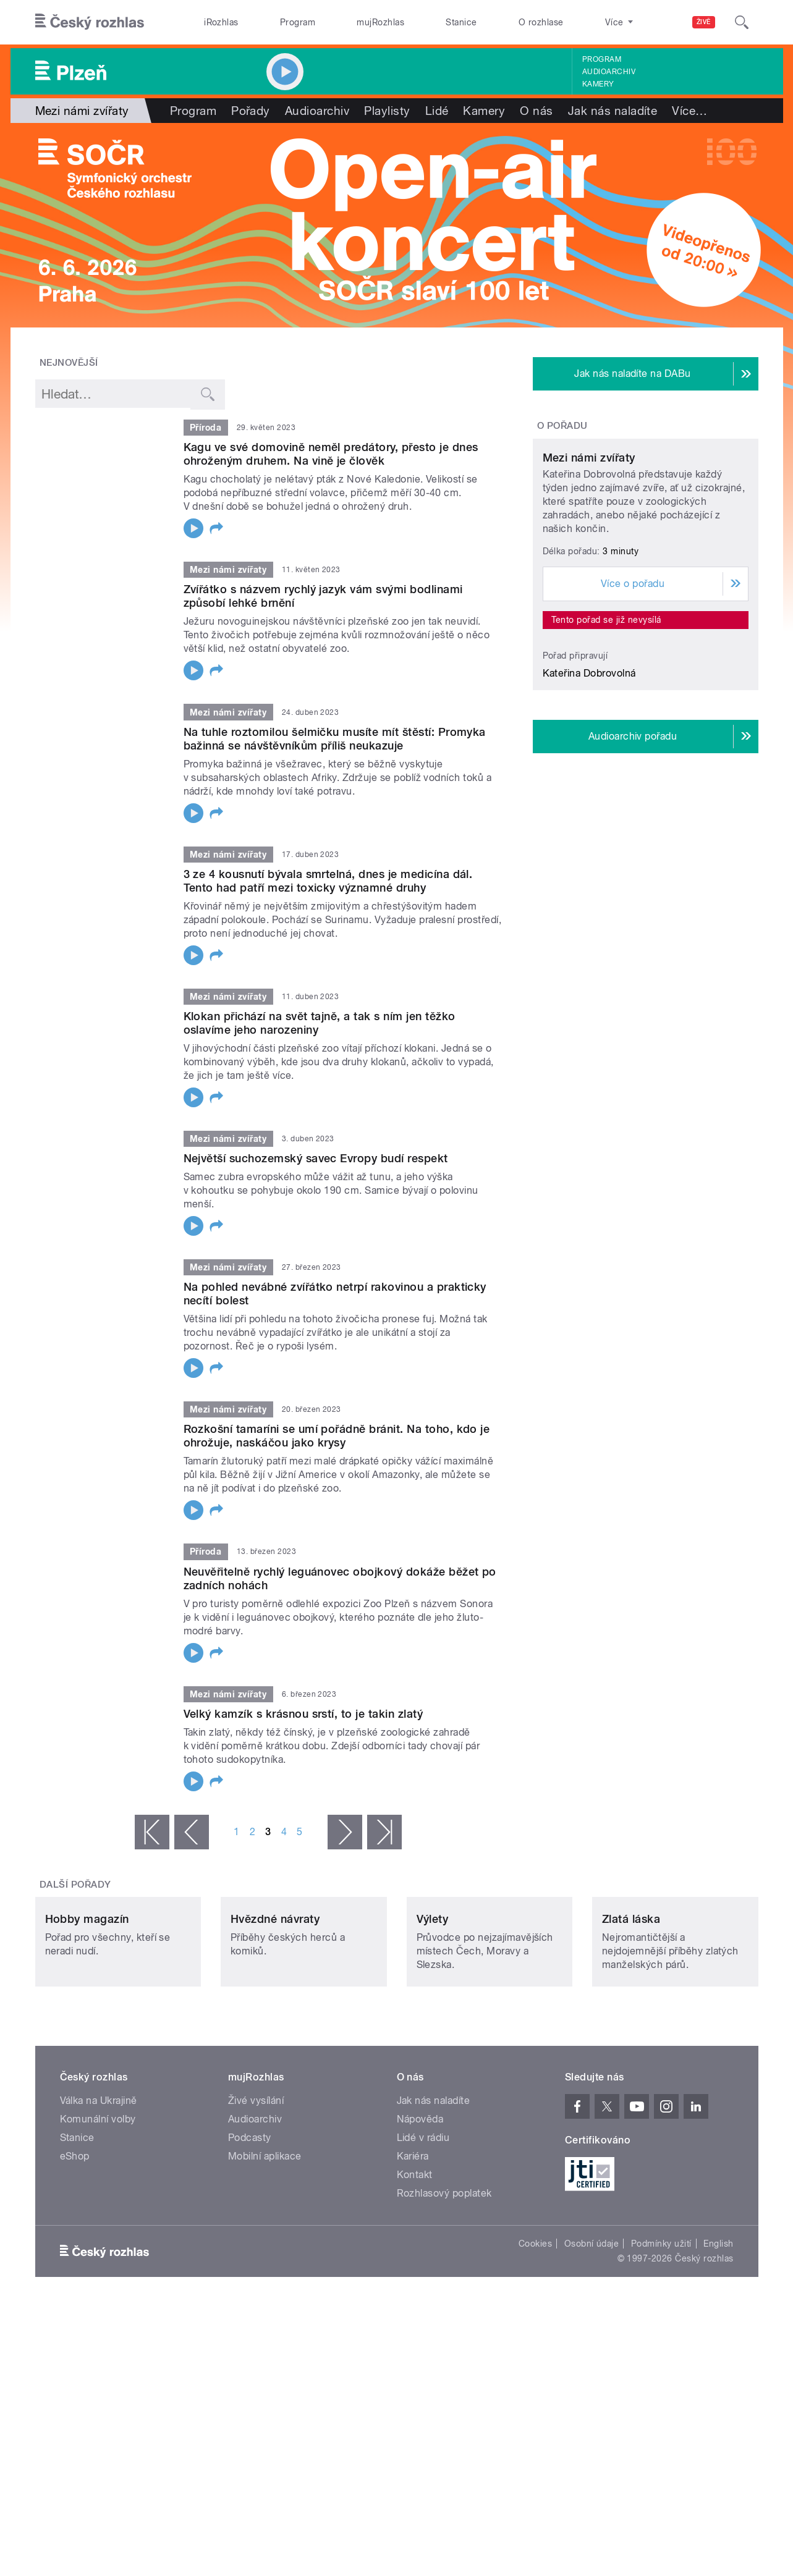 The image size is (793, 2576). Describe the element at coordinates (433, 2001) in the screenshot. I see `Výlety` at that location.